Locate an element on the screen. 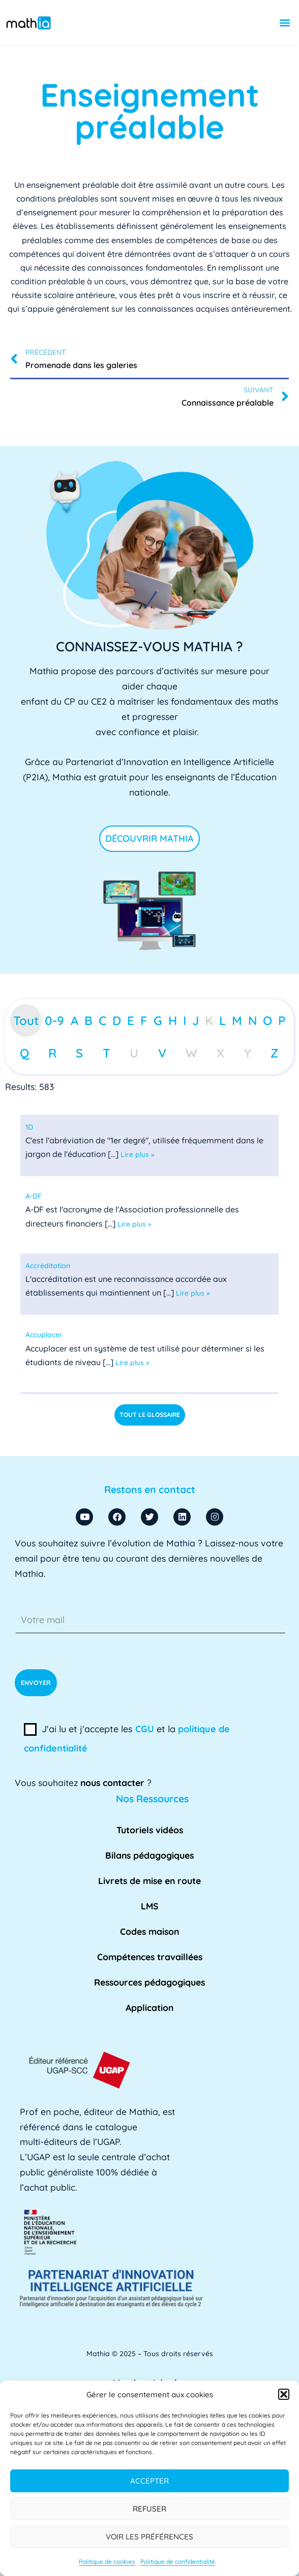  Livrets de mise en route is located at coordinates (149, 1880).